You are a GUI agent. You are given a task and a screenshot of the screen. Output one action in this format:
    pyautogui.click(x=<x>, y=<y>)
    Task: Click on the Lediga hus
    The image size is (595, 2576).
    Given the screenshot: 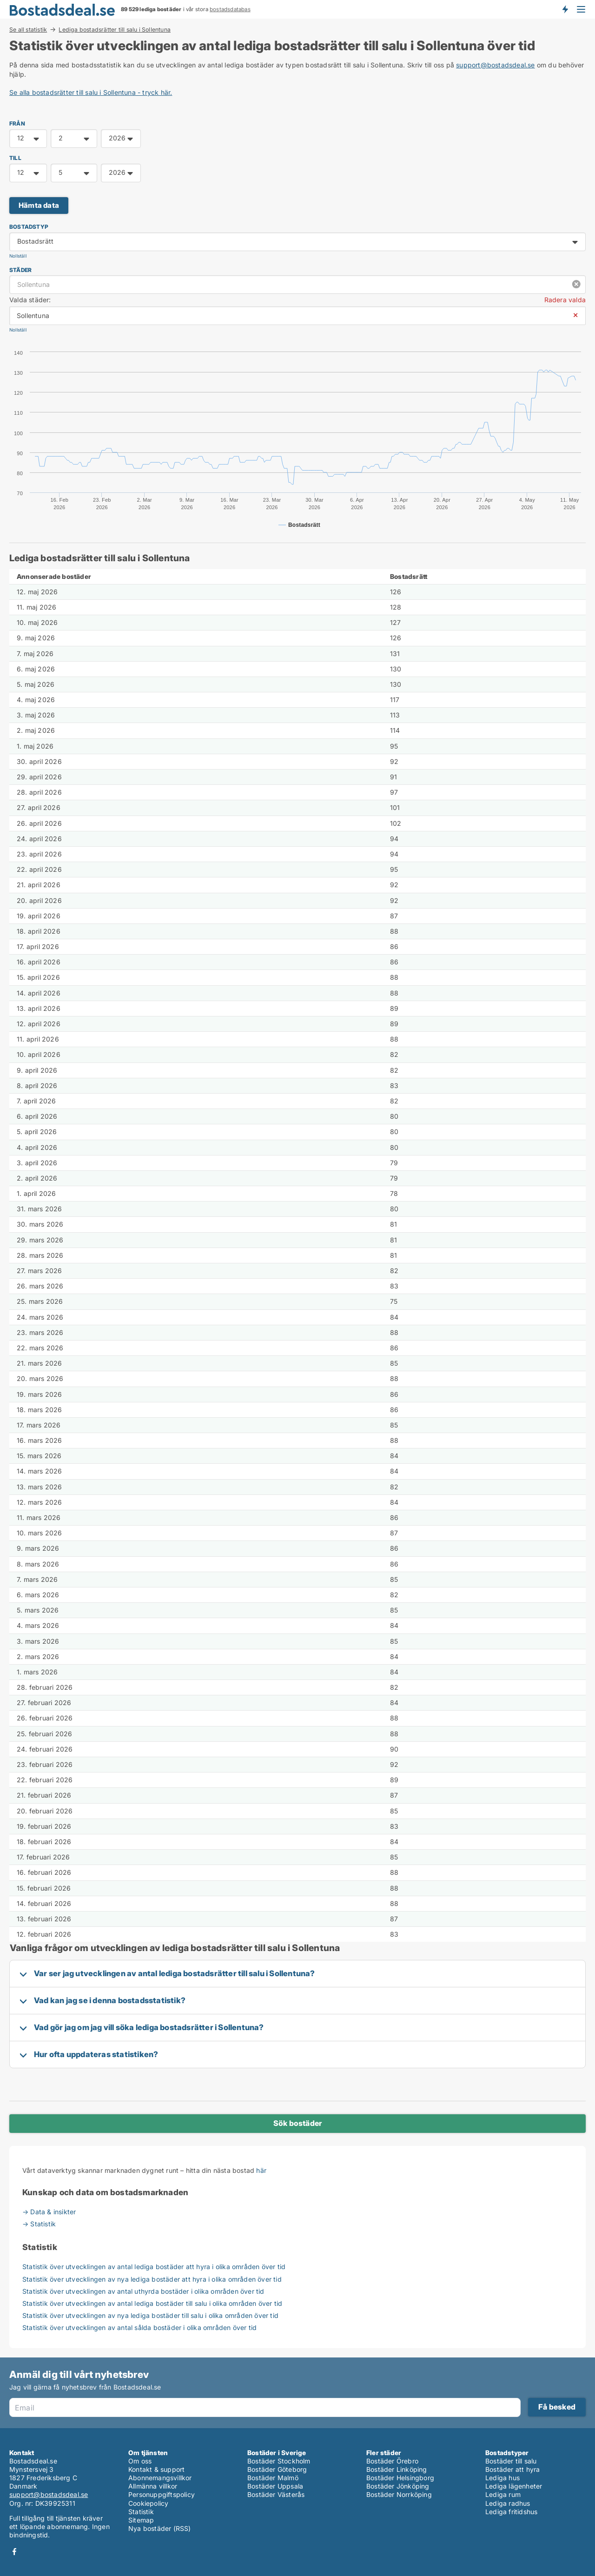 What is the action you would take?
    pyautogui.click(x=502, y=2478)
    